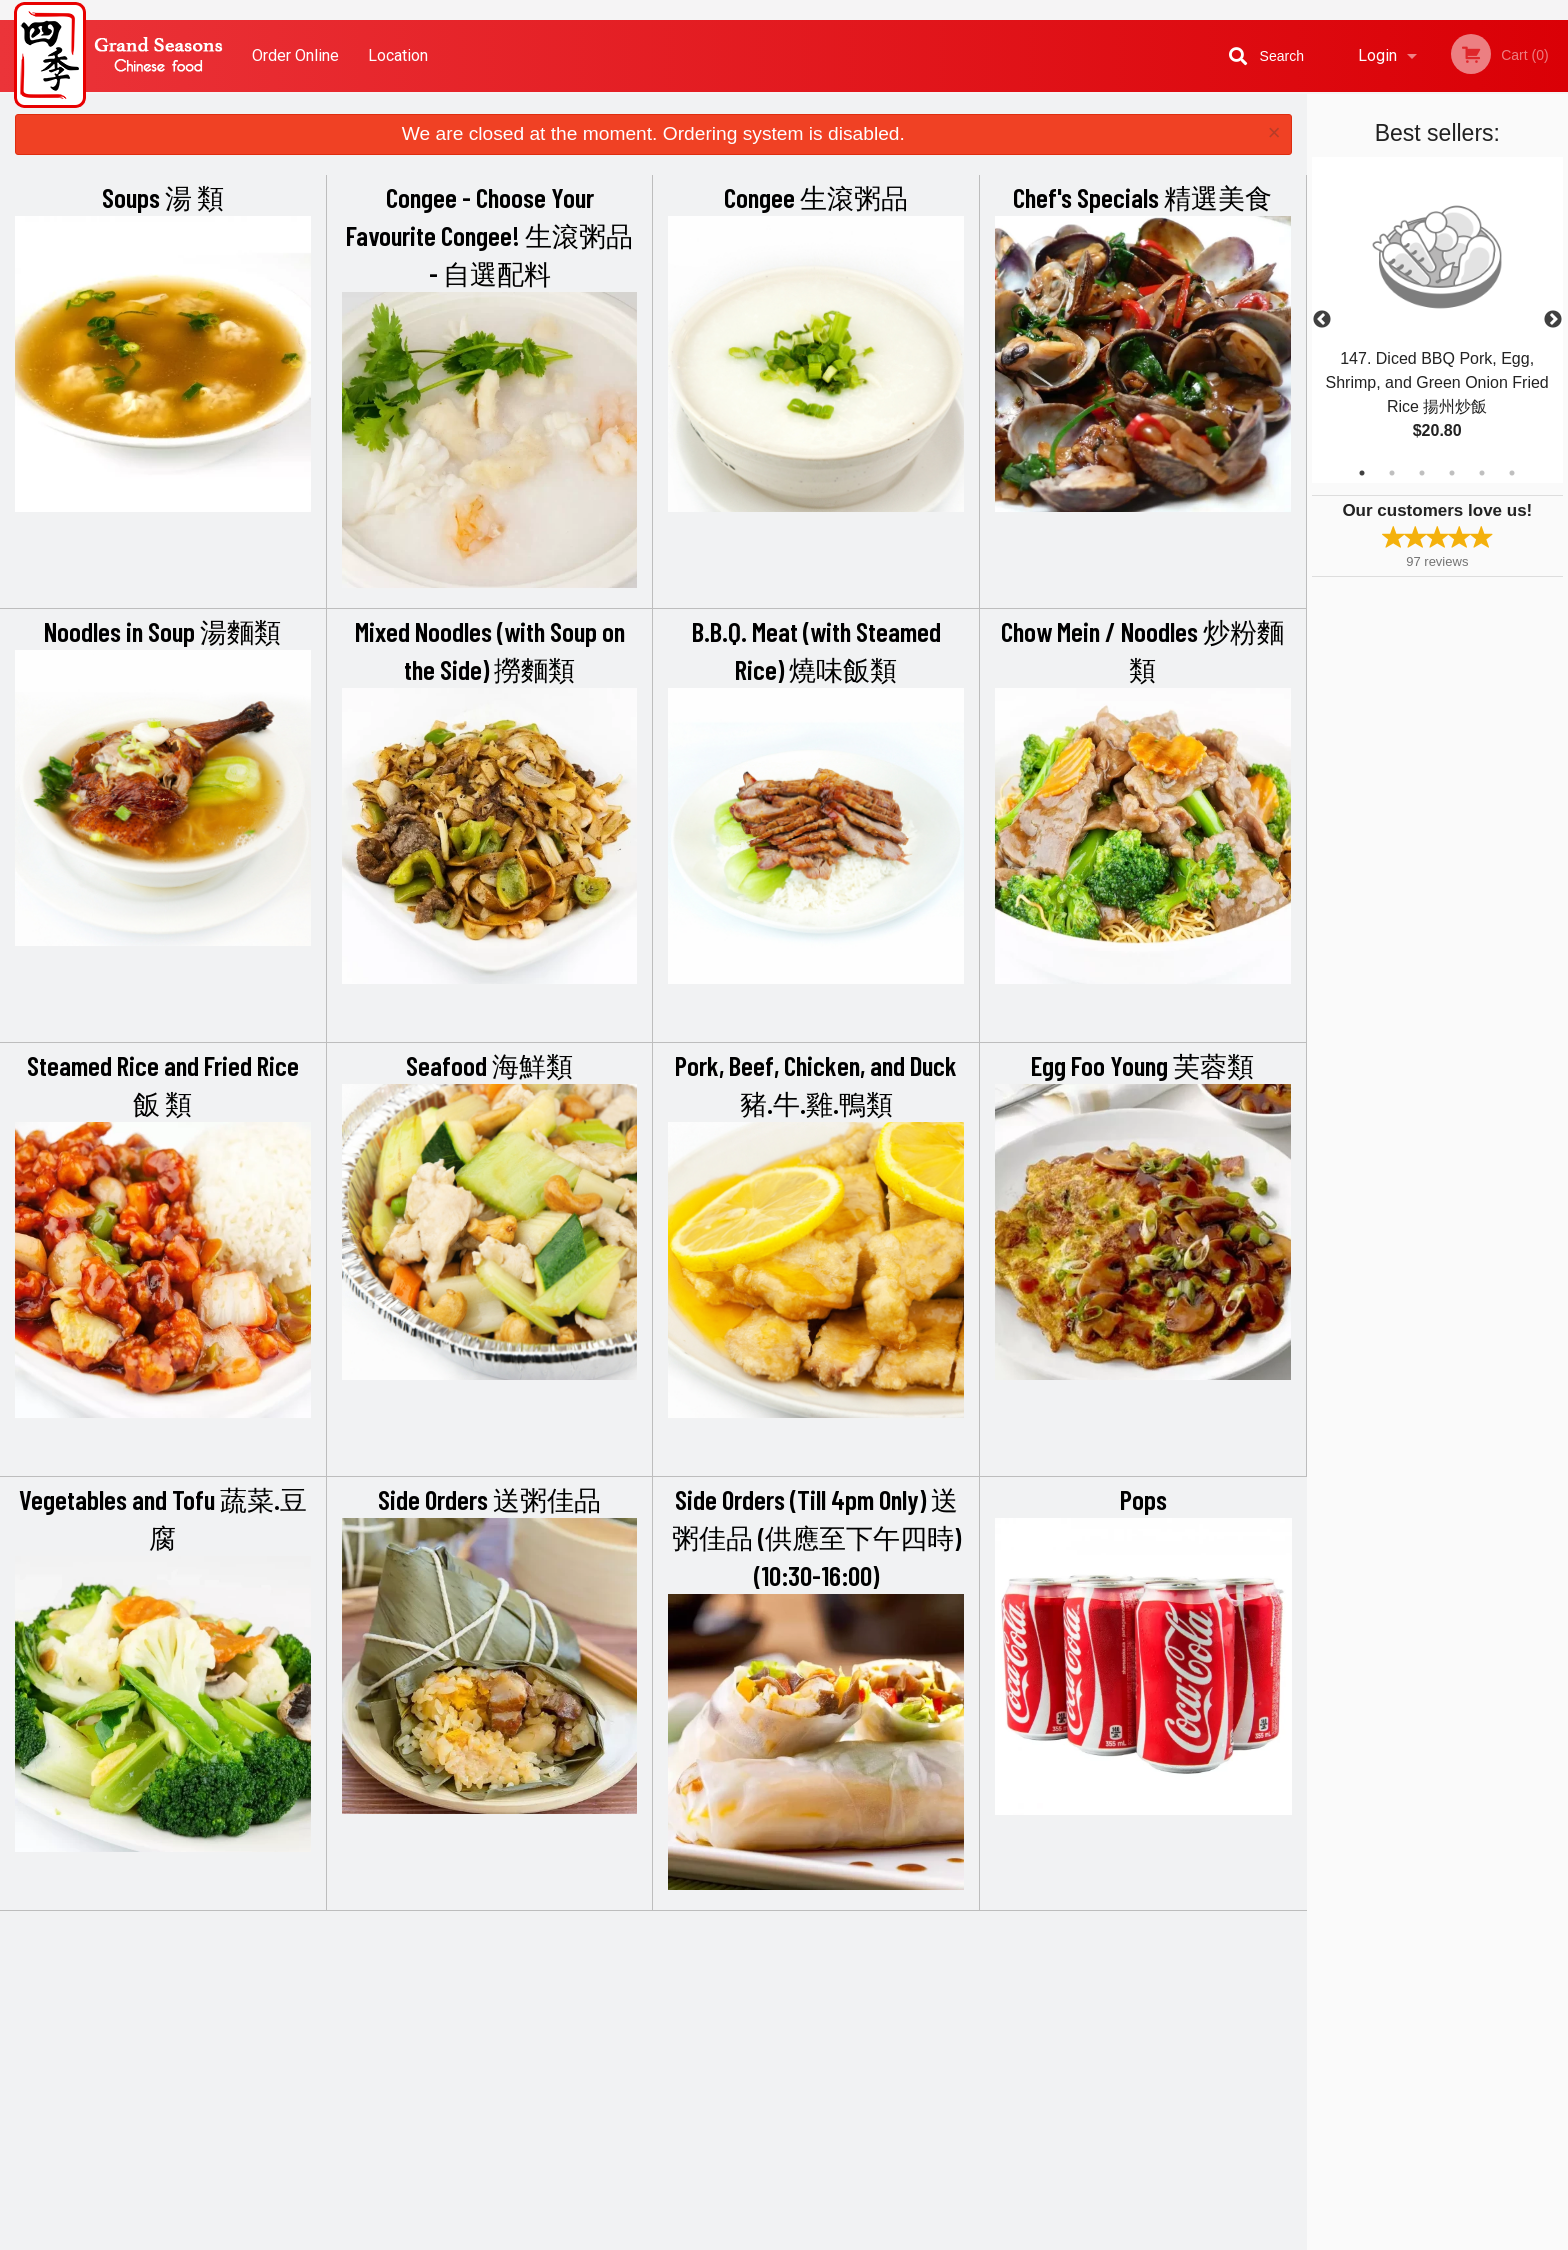 This screenshot has width=1568, height=2250. I want to click on Chef's Specials 精選美食, so click(1142, 197).